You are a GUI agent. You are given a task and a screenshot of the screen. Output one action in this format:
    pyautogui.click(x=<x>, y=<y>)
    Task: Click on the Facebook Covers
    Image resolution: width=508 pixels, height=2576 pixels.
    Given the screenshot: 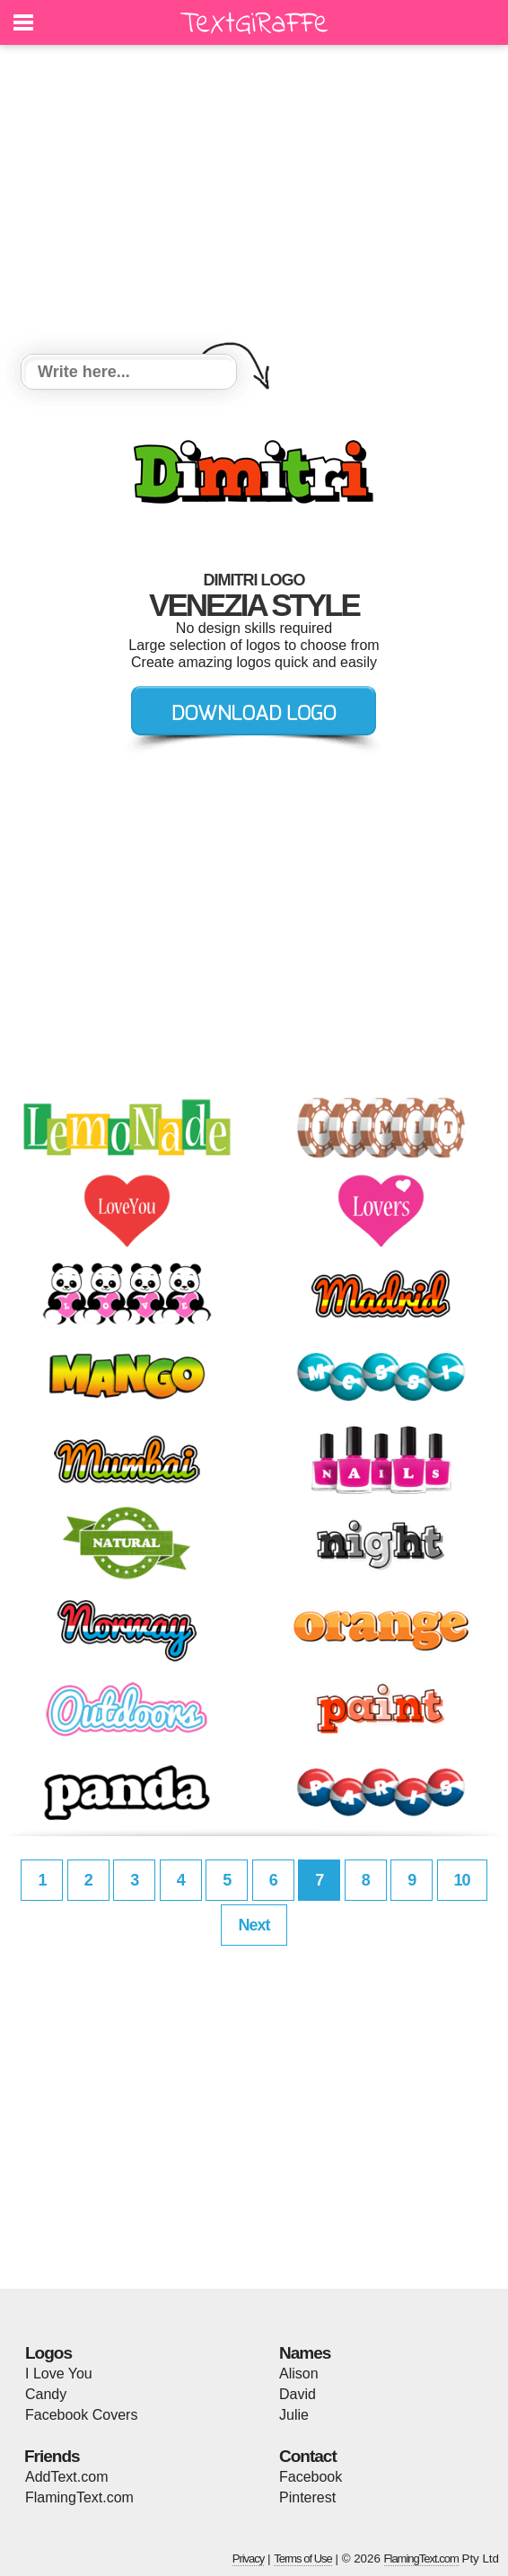 What is the action you would take?
    pyautogui.click(x=81, y=2414)
    